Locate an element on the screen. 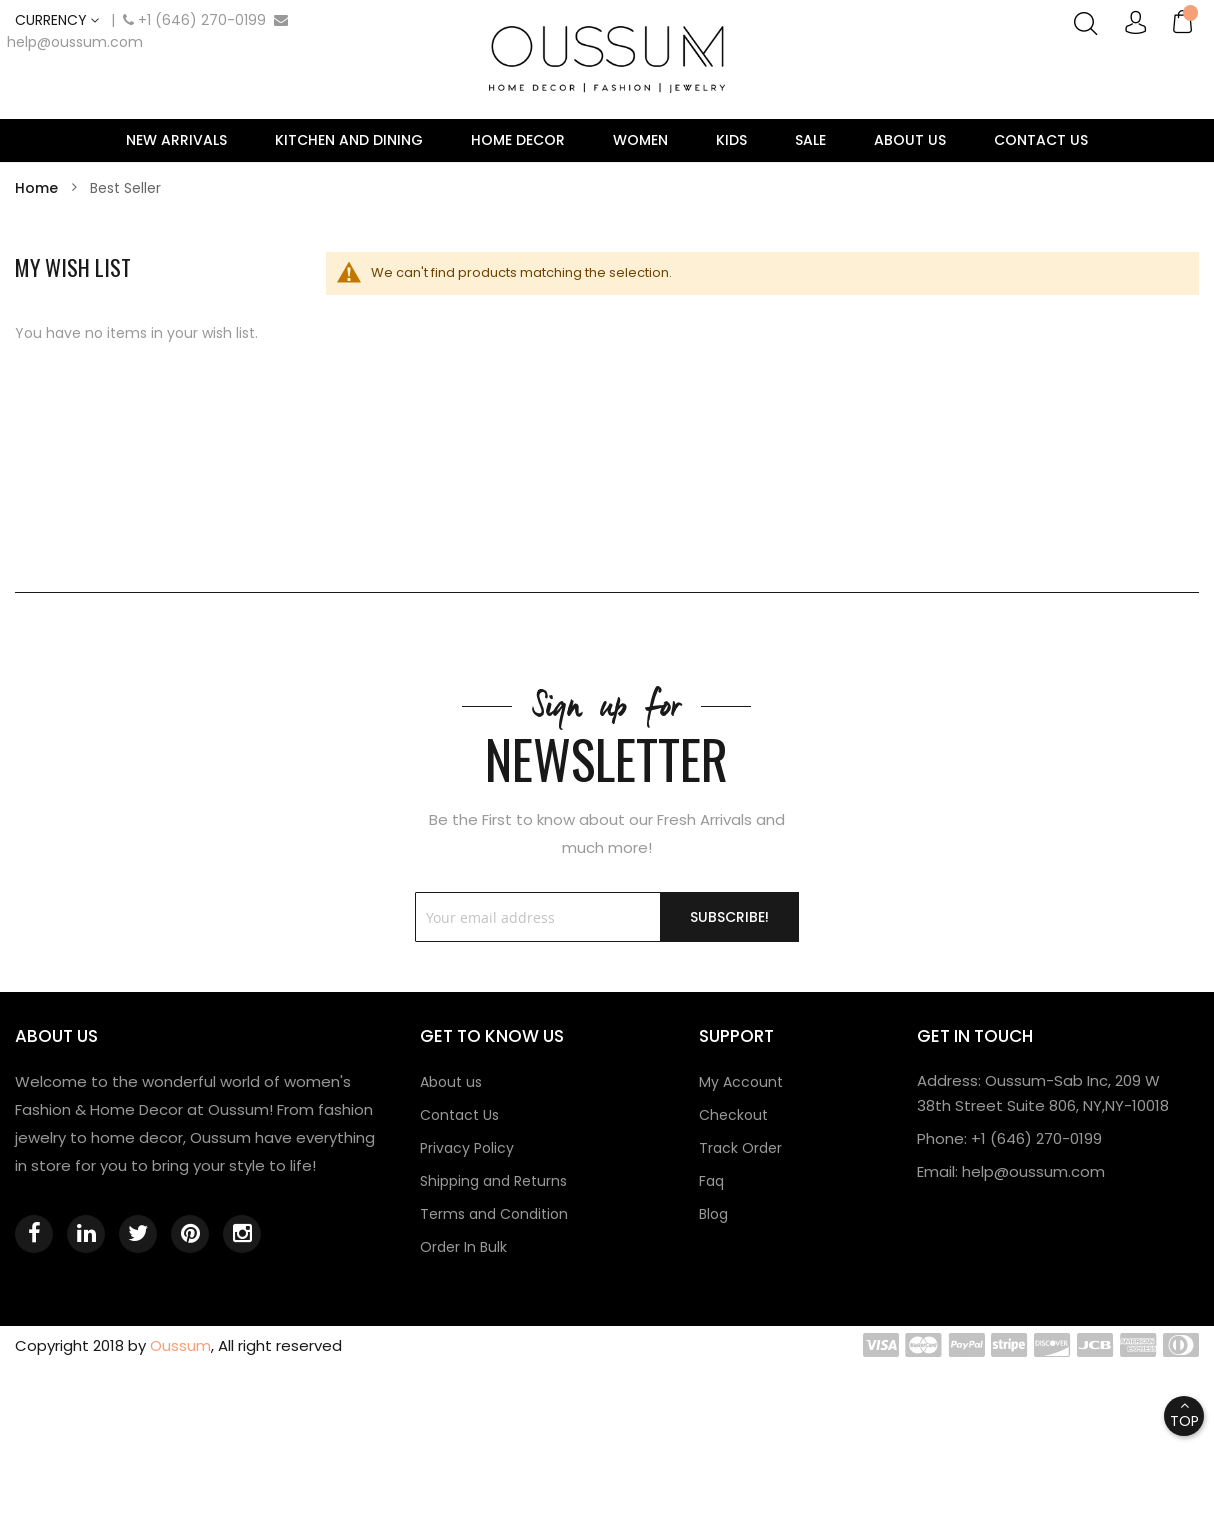  My Account is located at coordinates (741, 1082).